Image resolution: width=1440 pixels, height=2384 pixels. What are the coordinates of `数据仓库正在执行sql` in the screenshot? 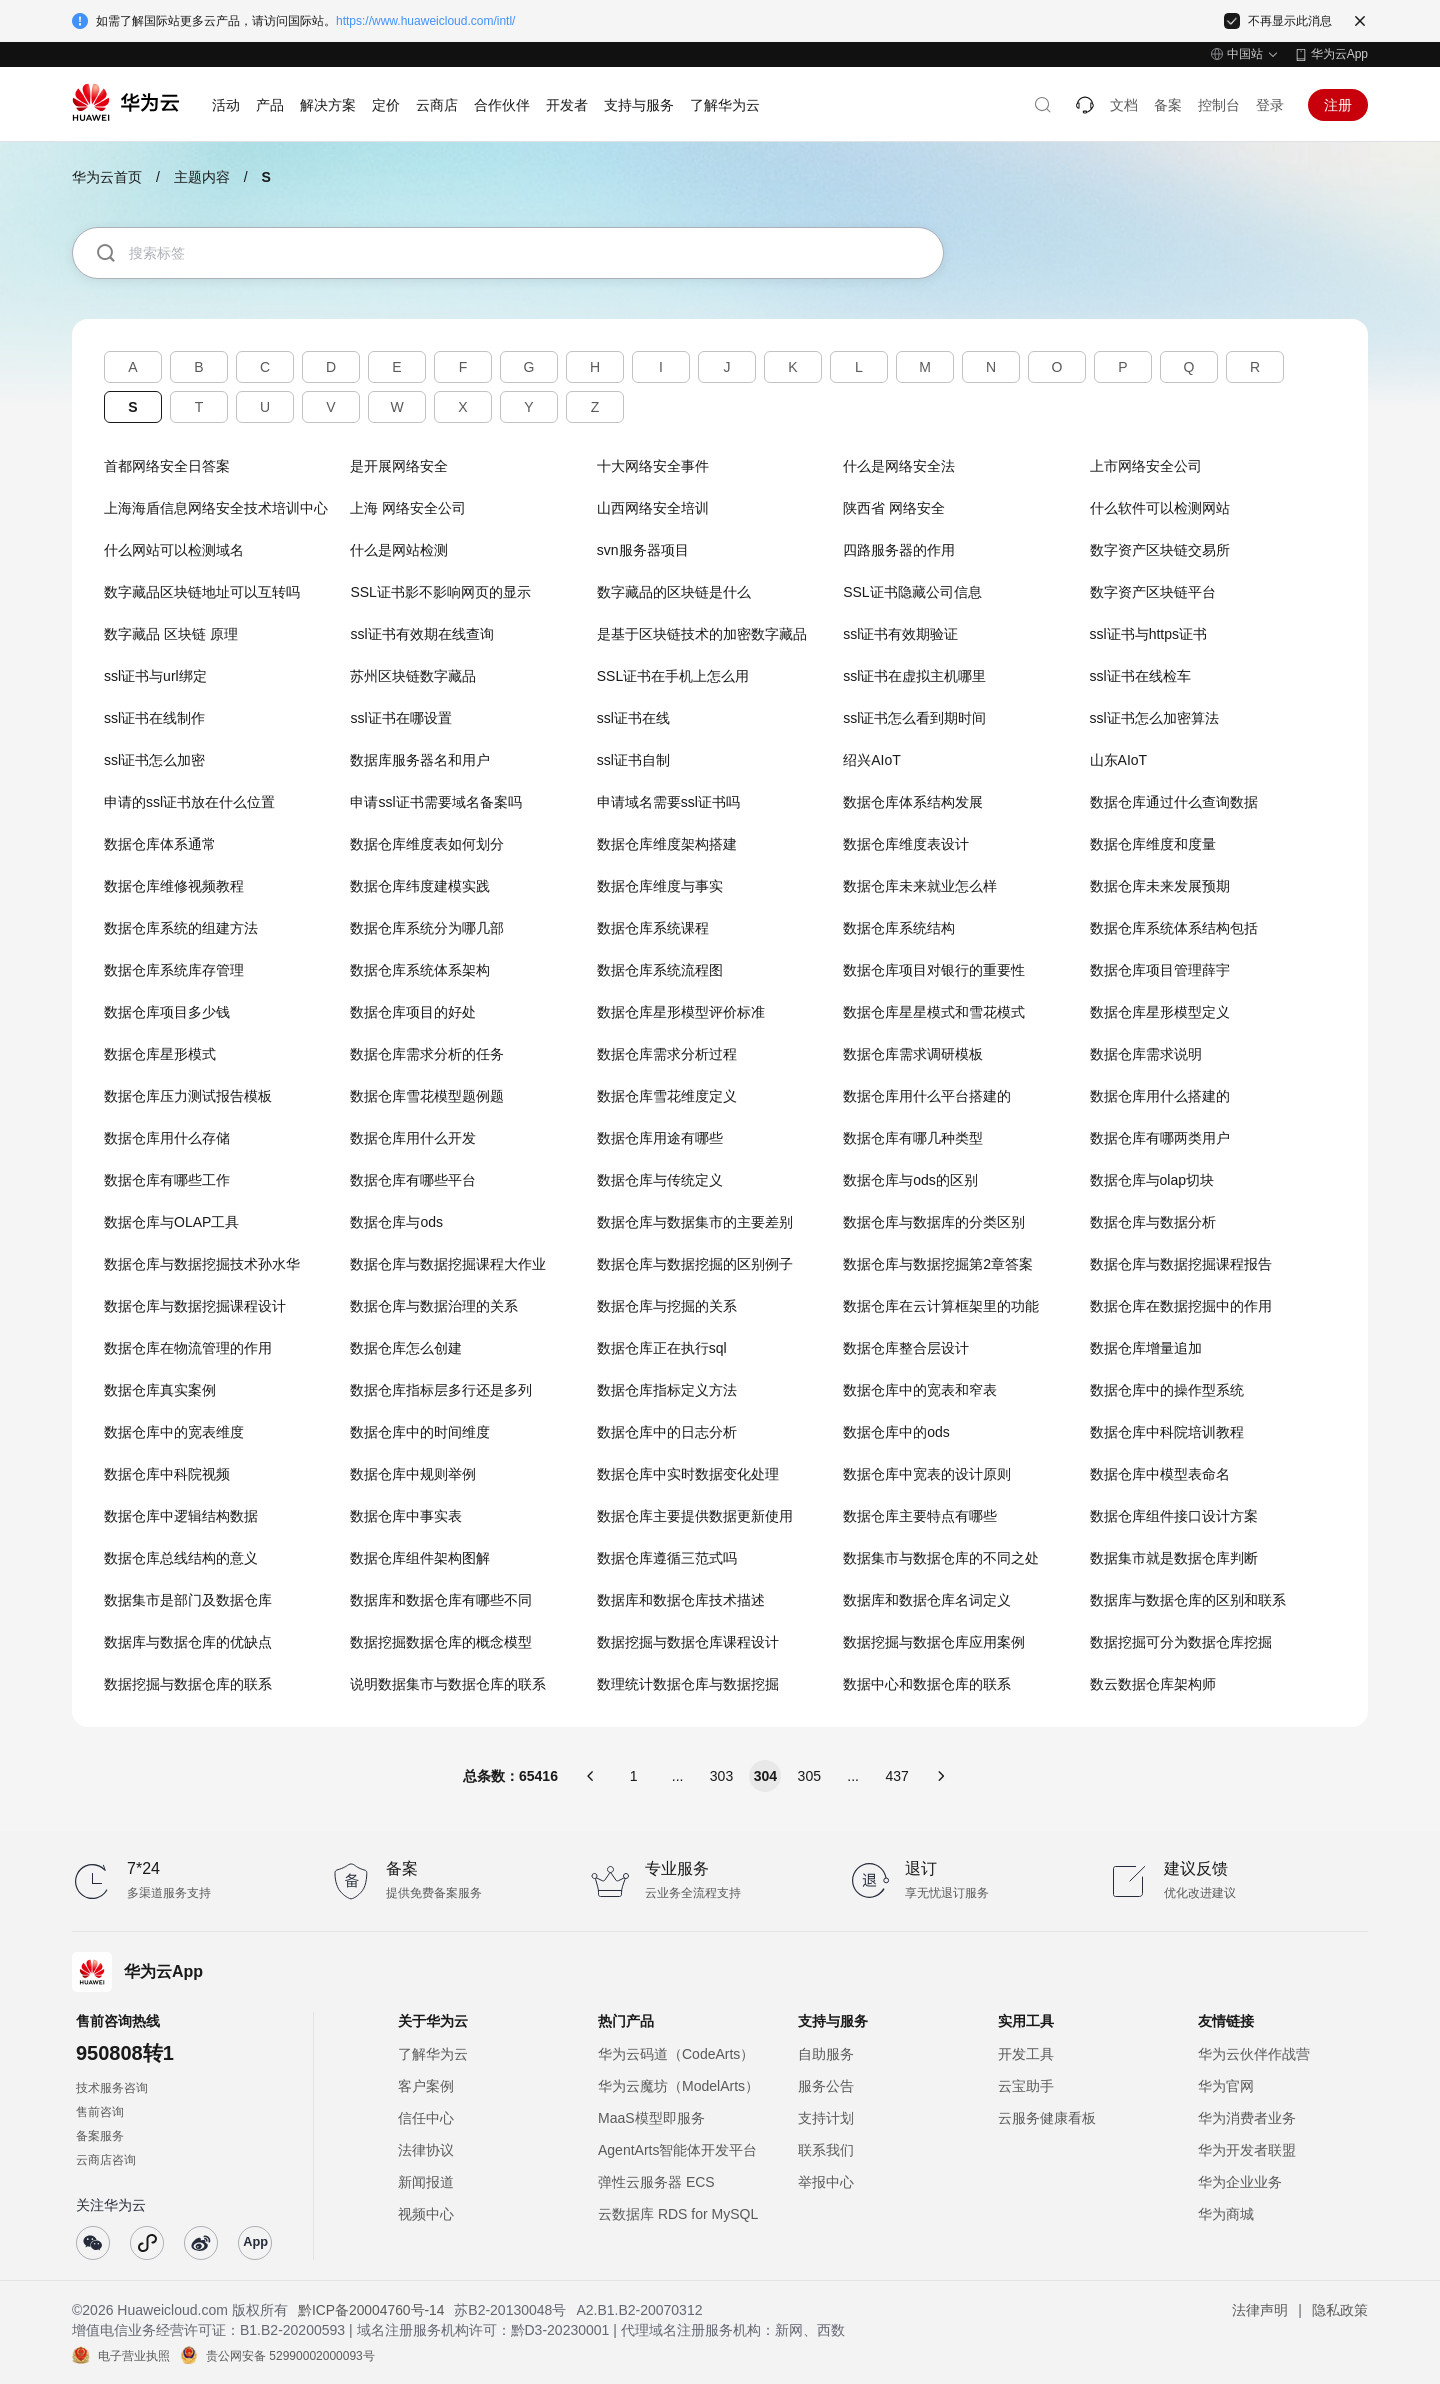 It's located at (662, 1348).